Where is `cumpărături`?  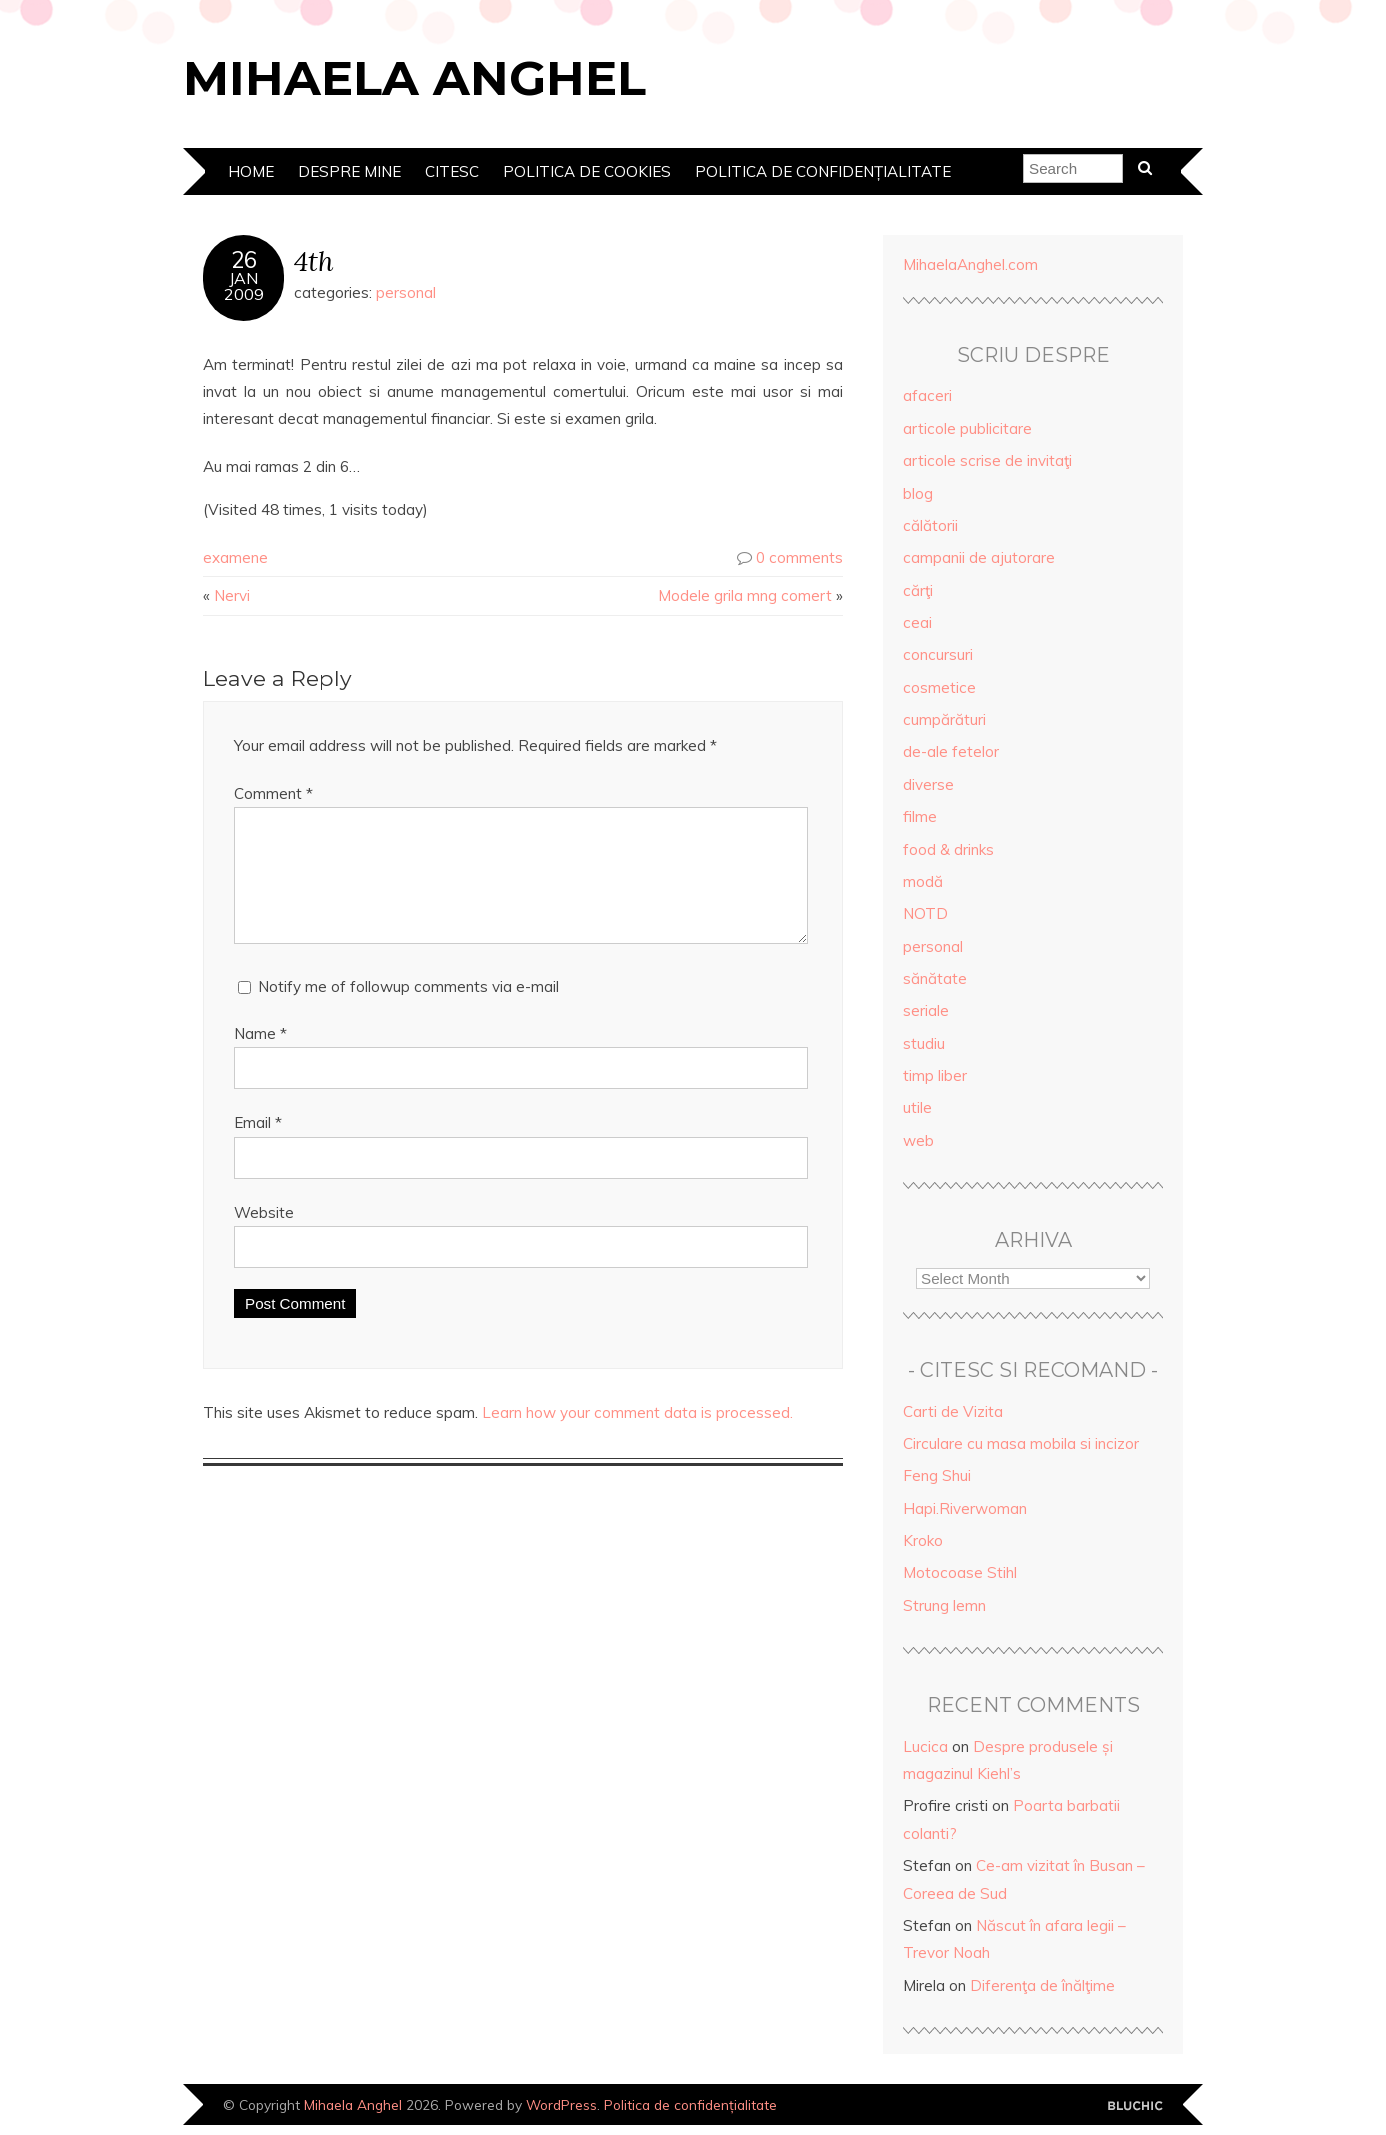 cumpărături is located at coordinates (944, 719).